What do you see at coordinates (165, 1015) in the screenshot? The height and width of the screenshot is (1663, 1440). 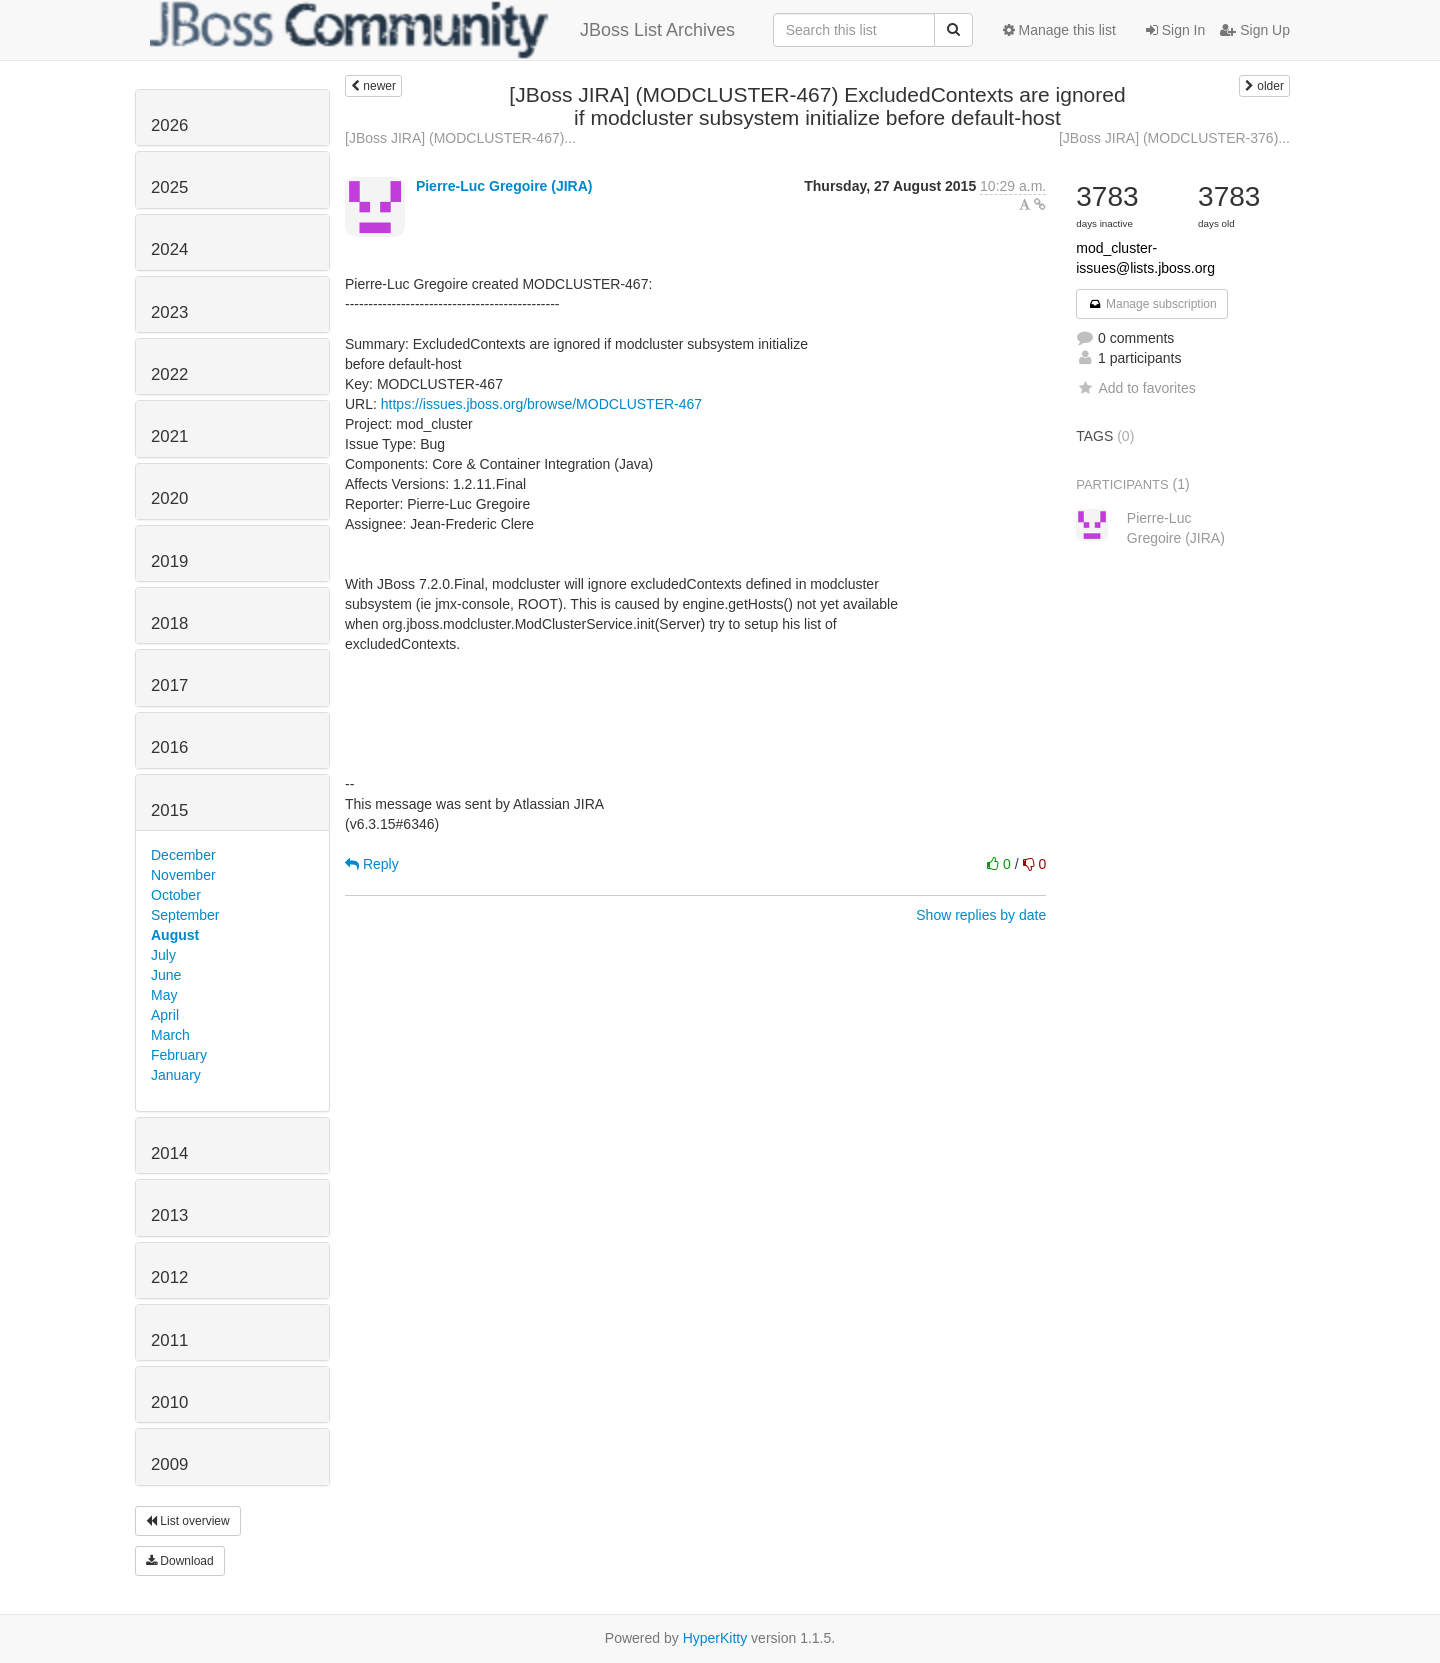 I see `April` at bounding box center [165, 1015].